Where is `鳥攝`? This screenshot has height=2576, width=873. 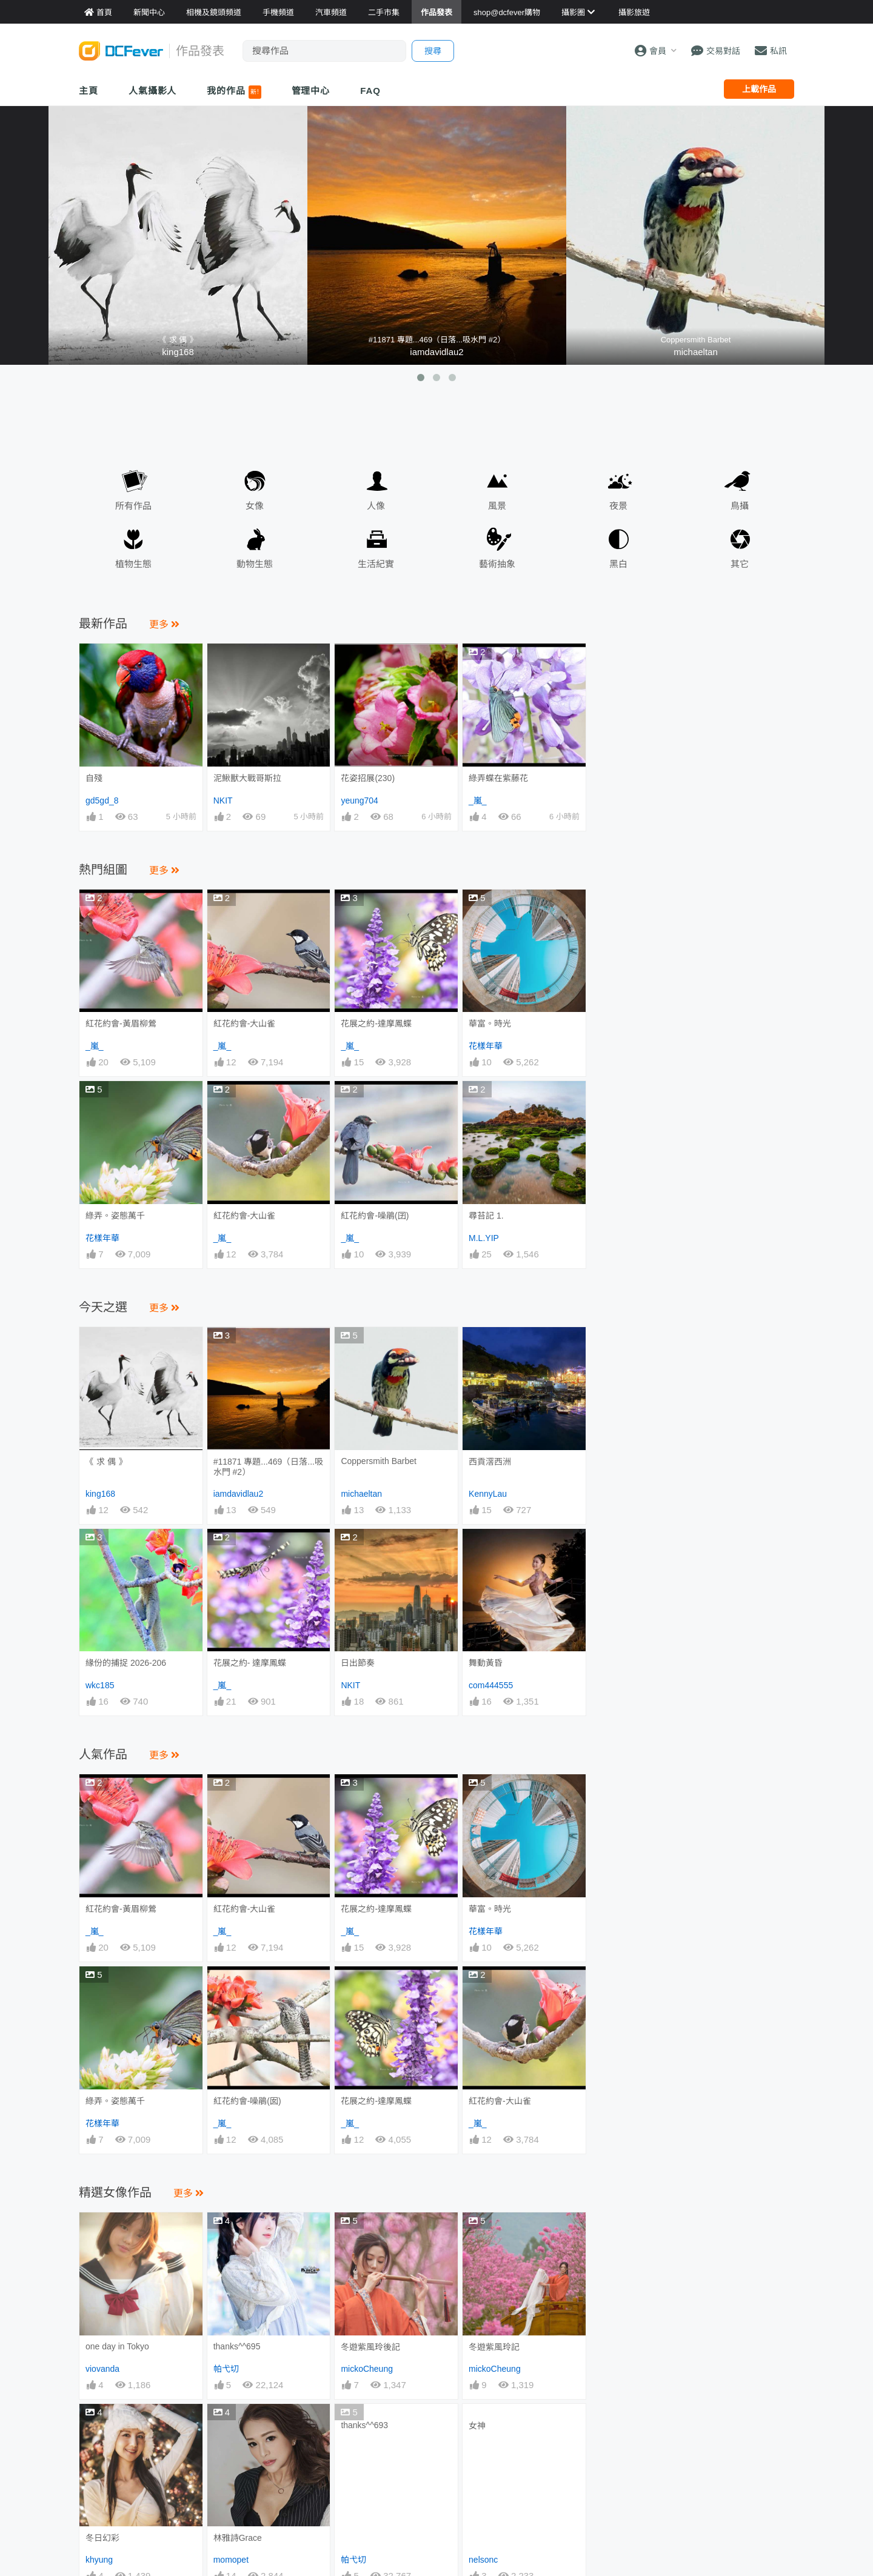 鳥攝 is located at coordinates (739, 488).